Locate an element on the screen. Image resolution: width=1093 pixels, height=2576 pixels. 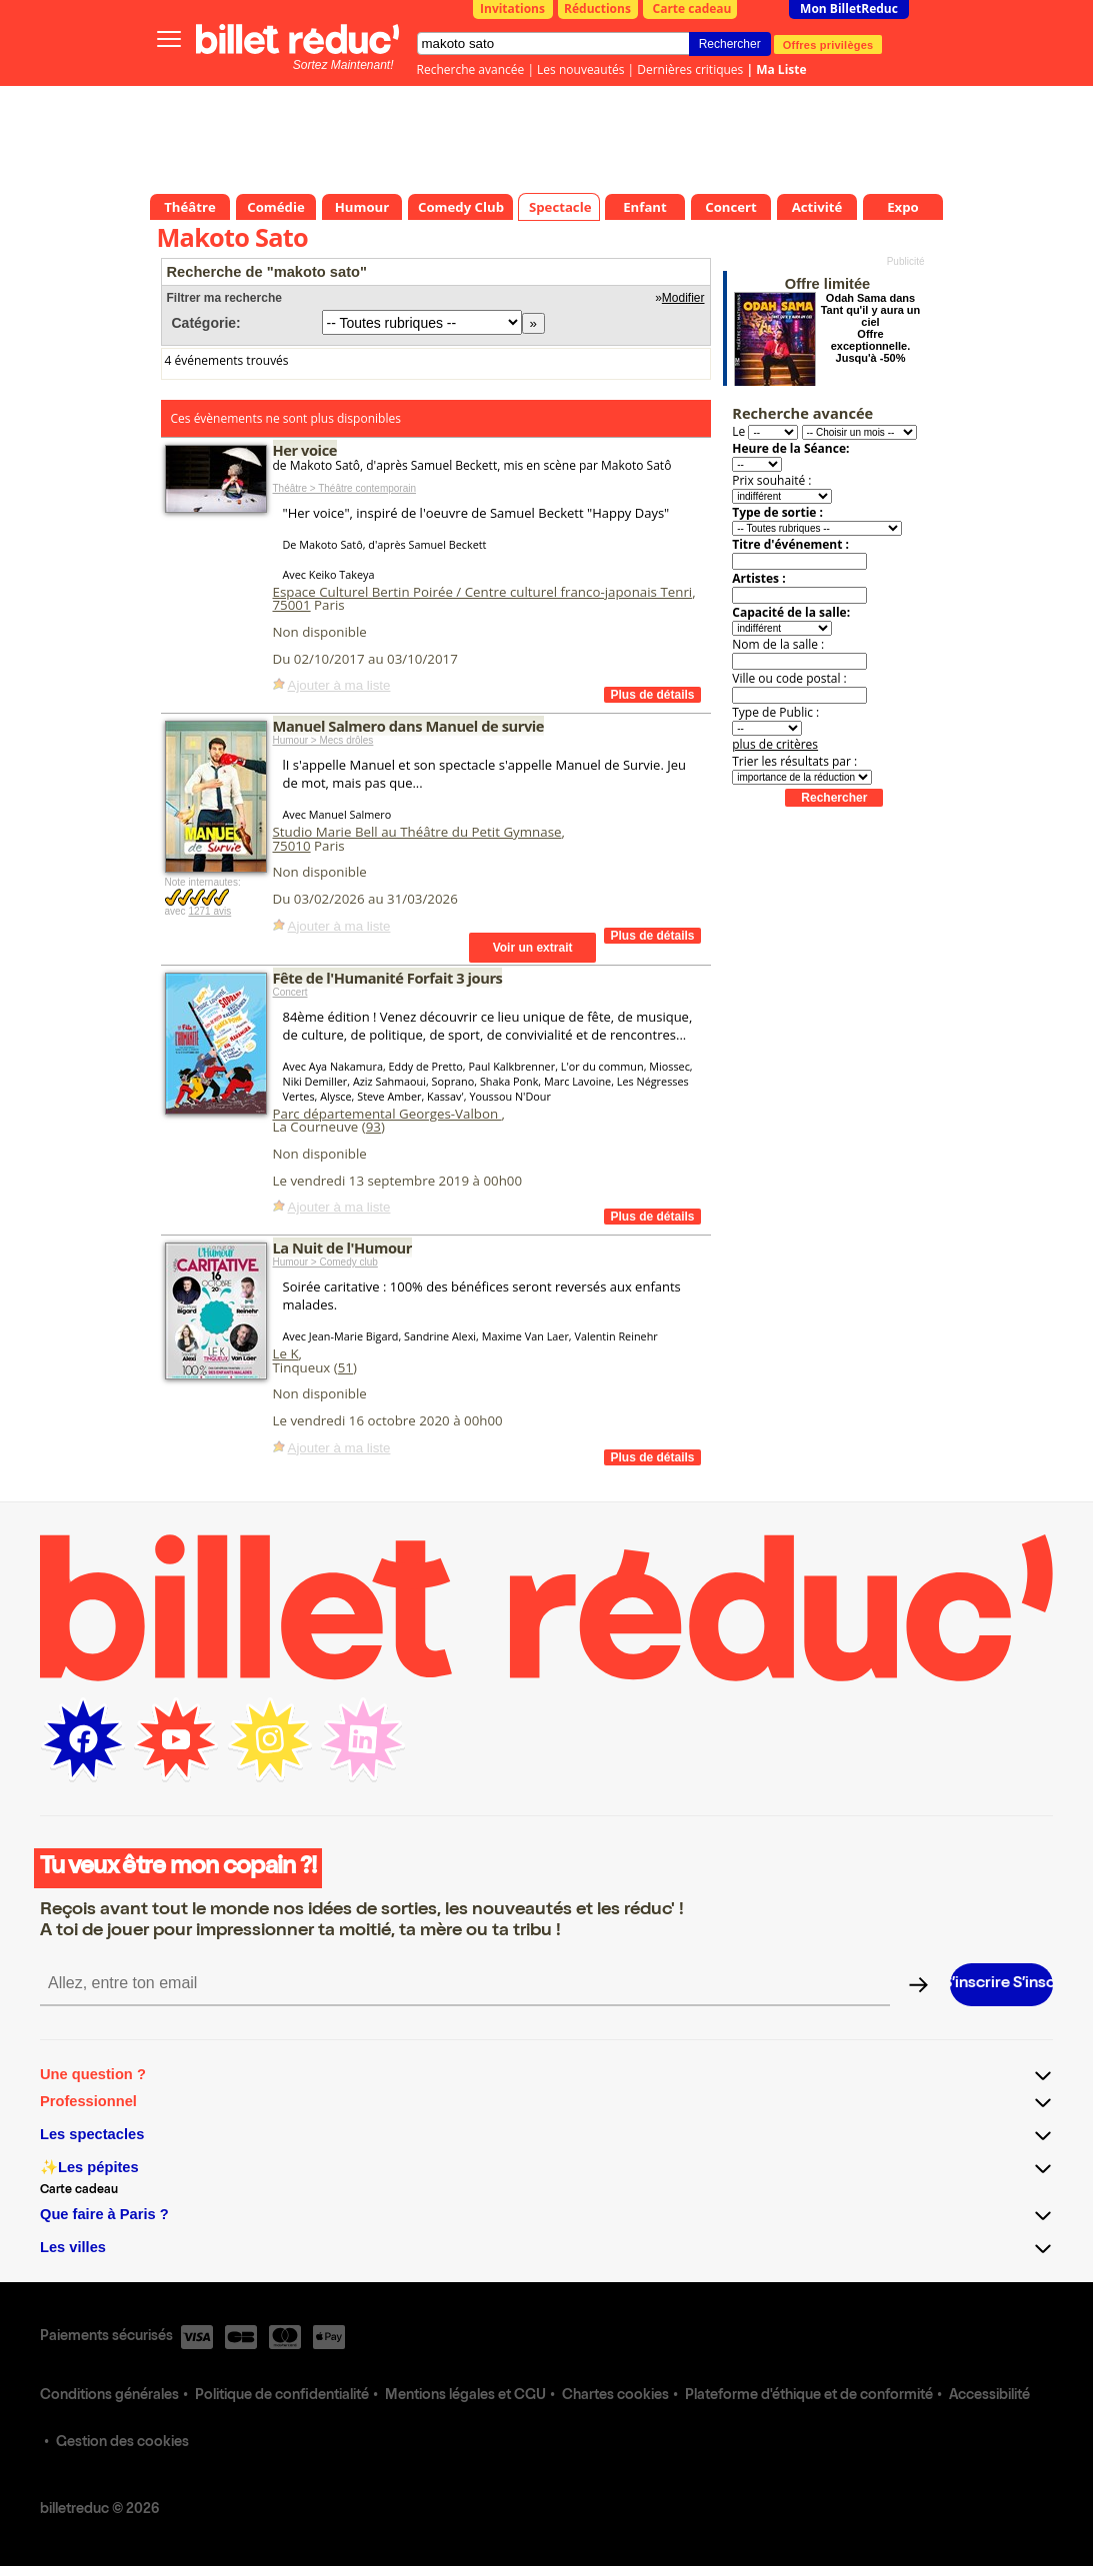
Mentions légales et CGU is located at coordinates (465, 2396).